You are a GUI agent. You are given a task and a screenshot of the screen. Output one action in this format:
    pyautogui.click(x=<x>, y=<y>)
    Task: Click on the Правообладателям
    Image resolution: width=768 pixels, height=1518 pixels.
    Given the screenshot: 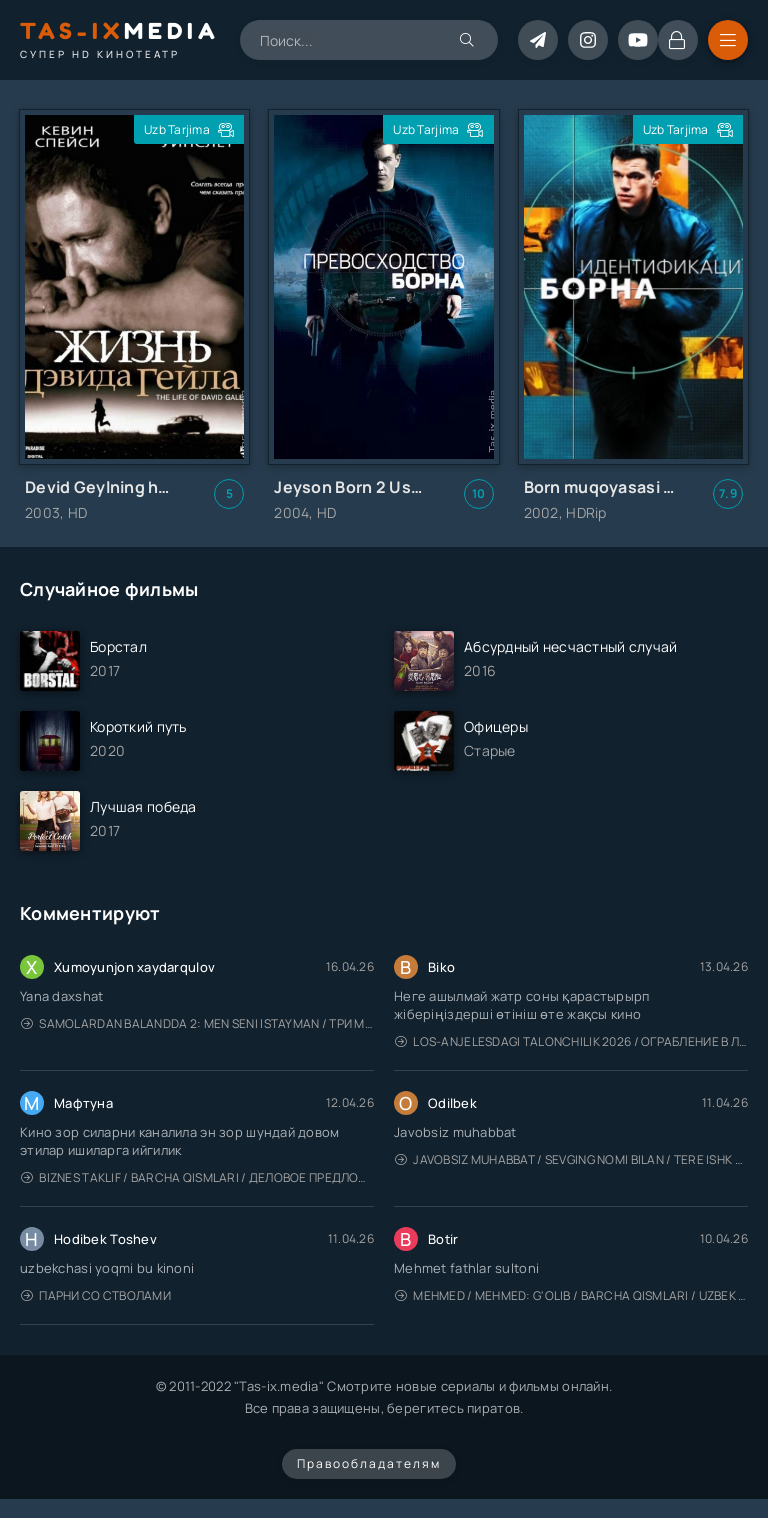 What is the action you would take?
    pyautogui.click(x=369, y=1463)
    